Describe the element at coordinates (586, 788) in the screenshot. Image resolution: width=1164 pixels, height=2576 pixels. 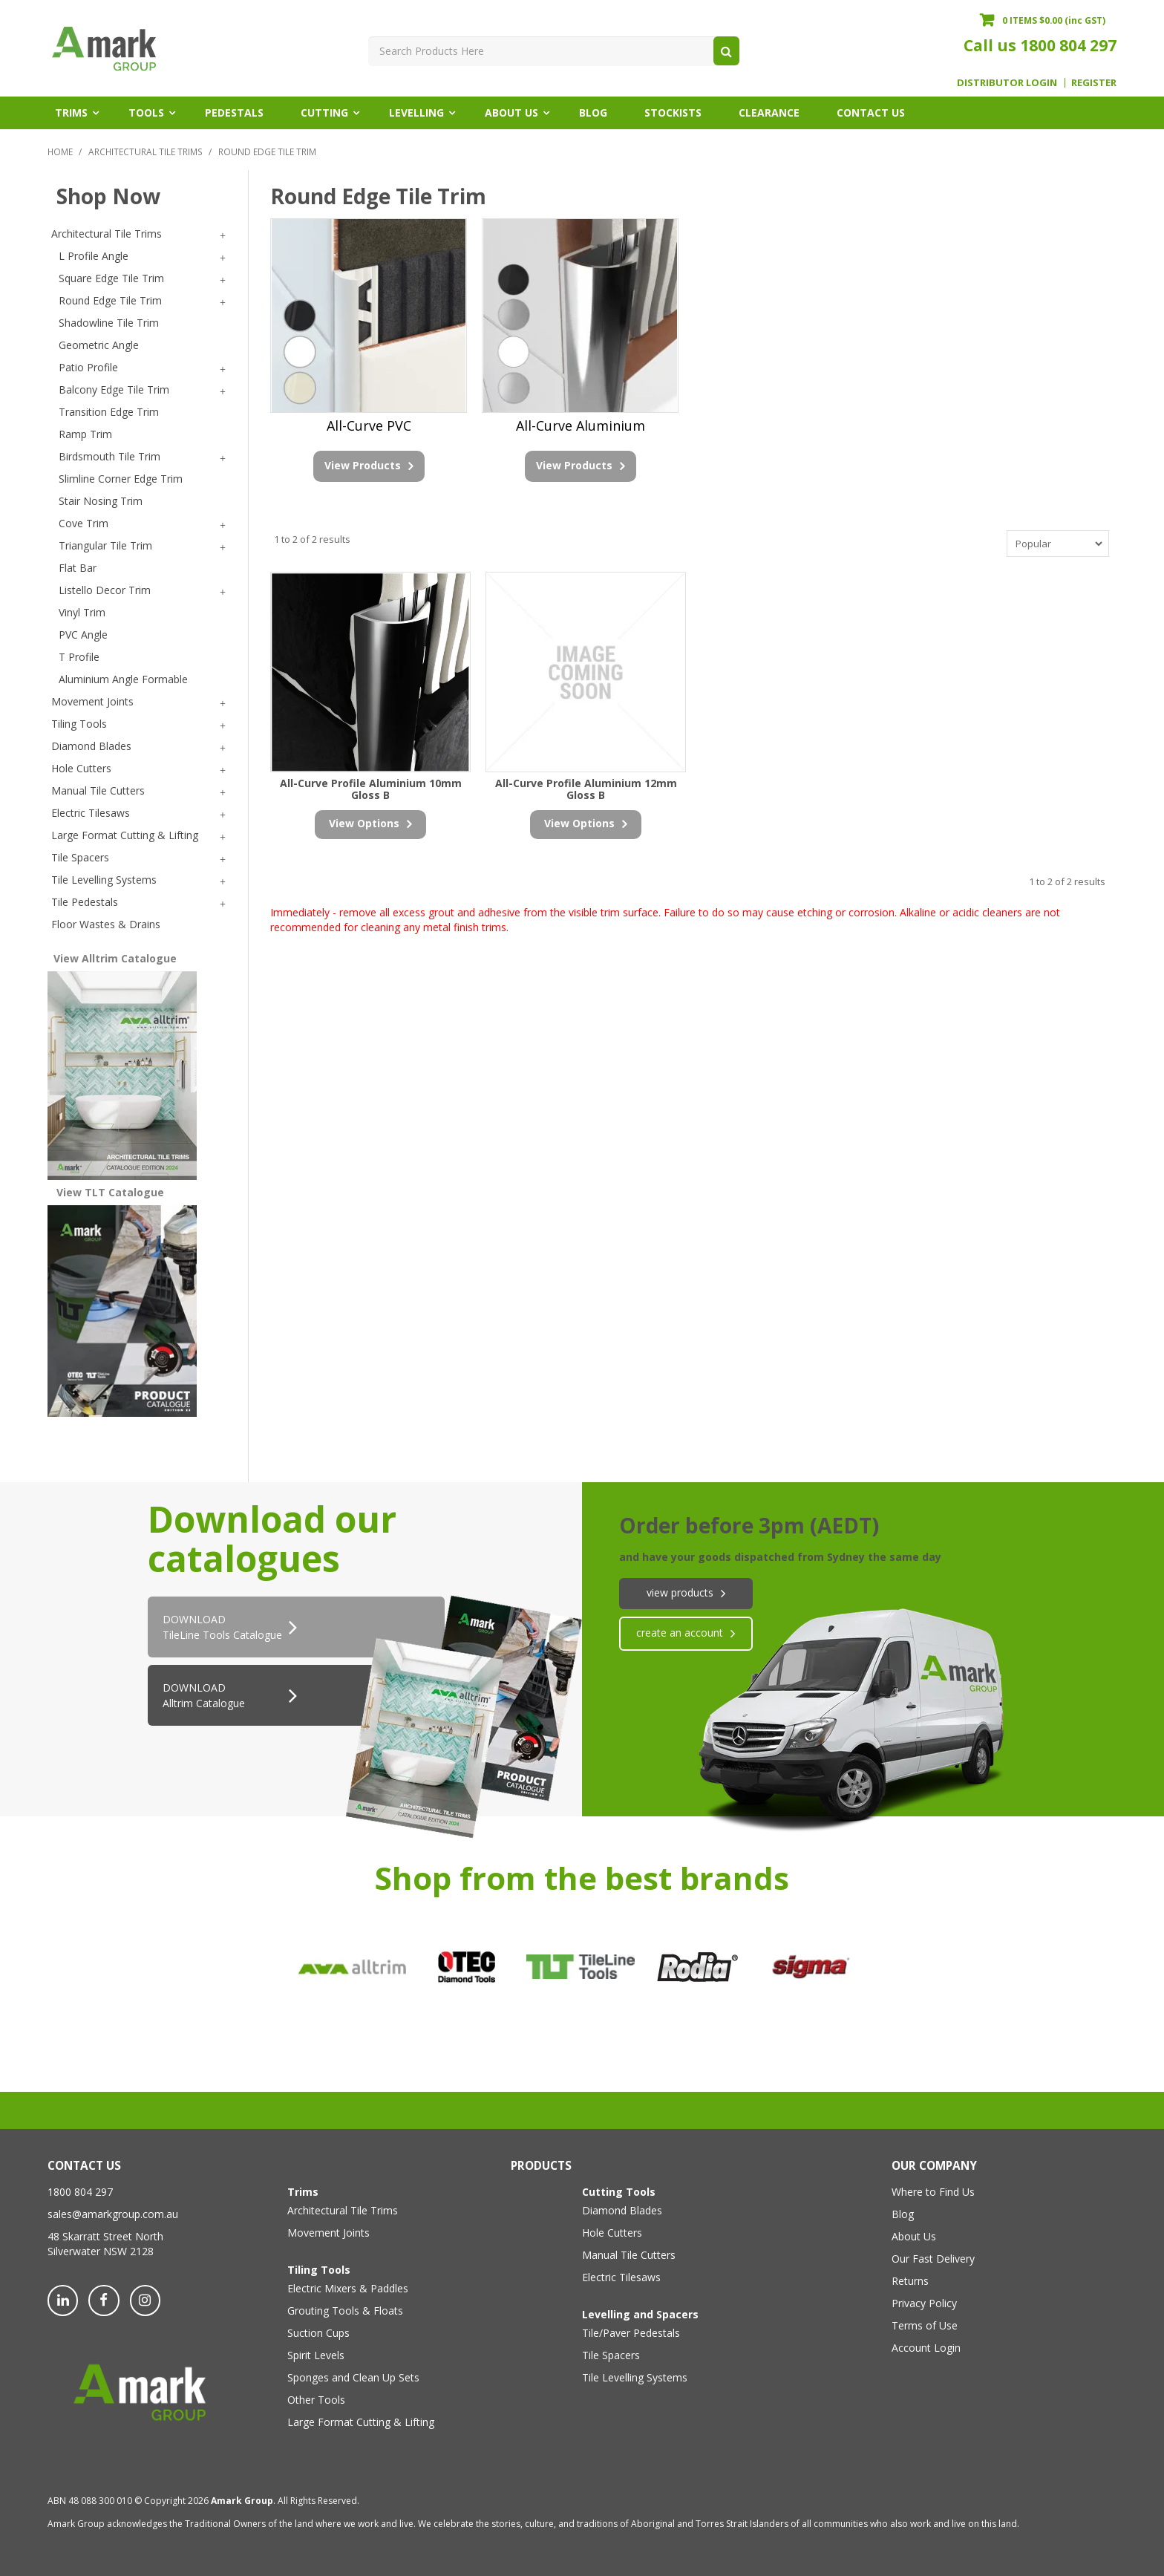
I see `All-Curve Profile Aluminium 12mm Gloss B` at that location.